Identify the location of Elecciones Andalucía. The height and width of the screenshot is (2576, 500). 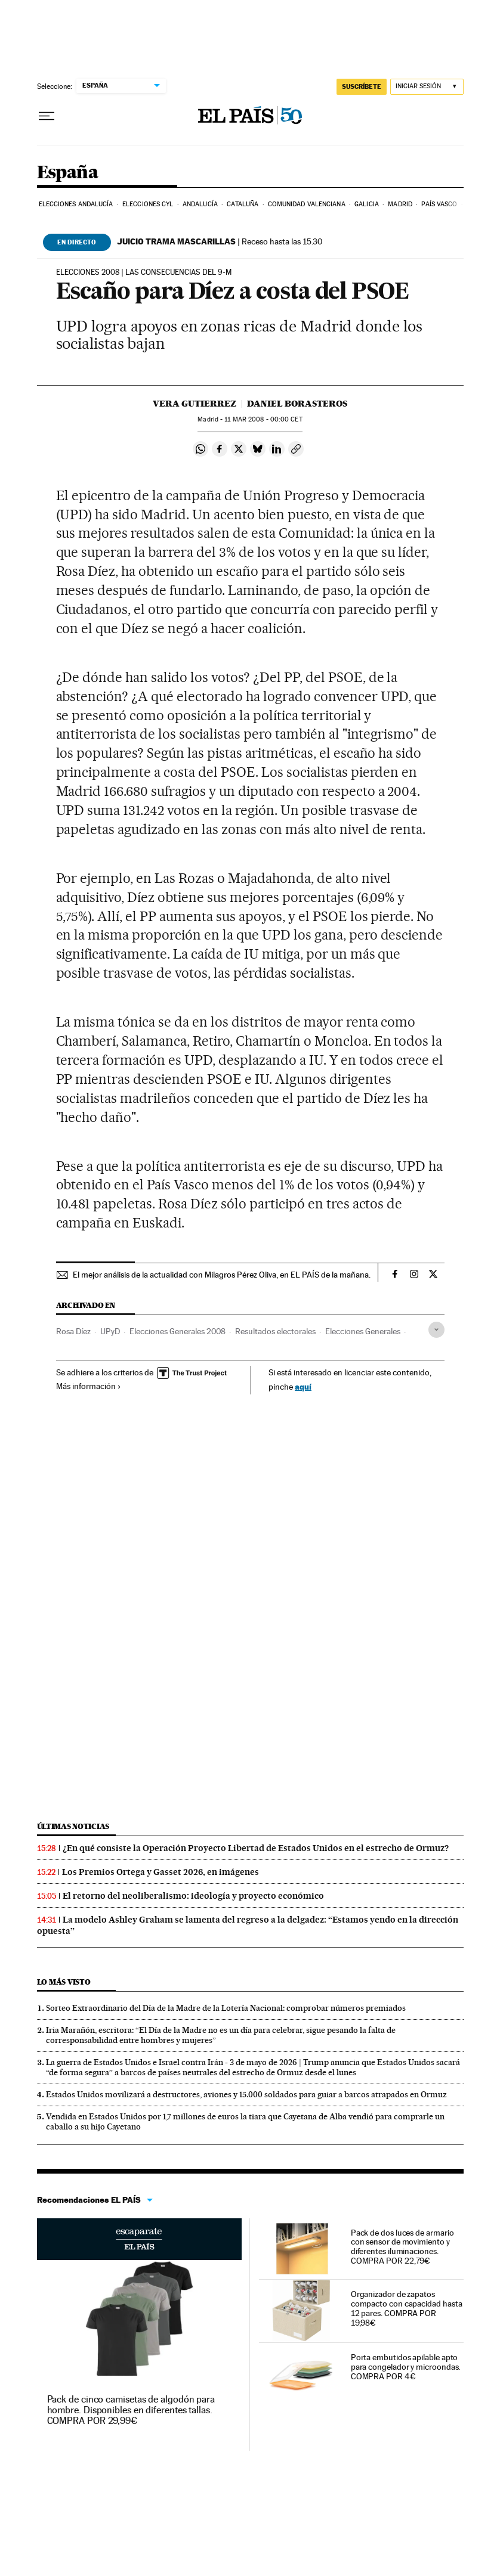
(76, 204).